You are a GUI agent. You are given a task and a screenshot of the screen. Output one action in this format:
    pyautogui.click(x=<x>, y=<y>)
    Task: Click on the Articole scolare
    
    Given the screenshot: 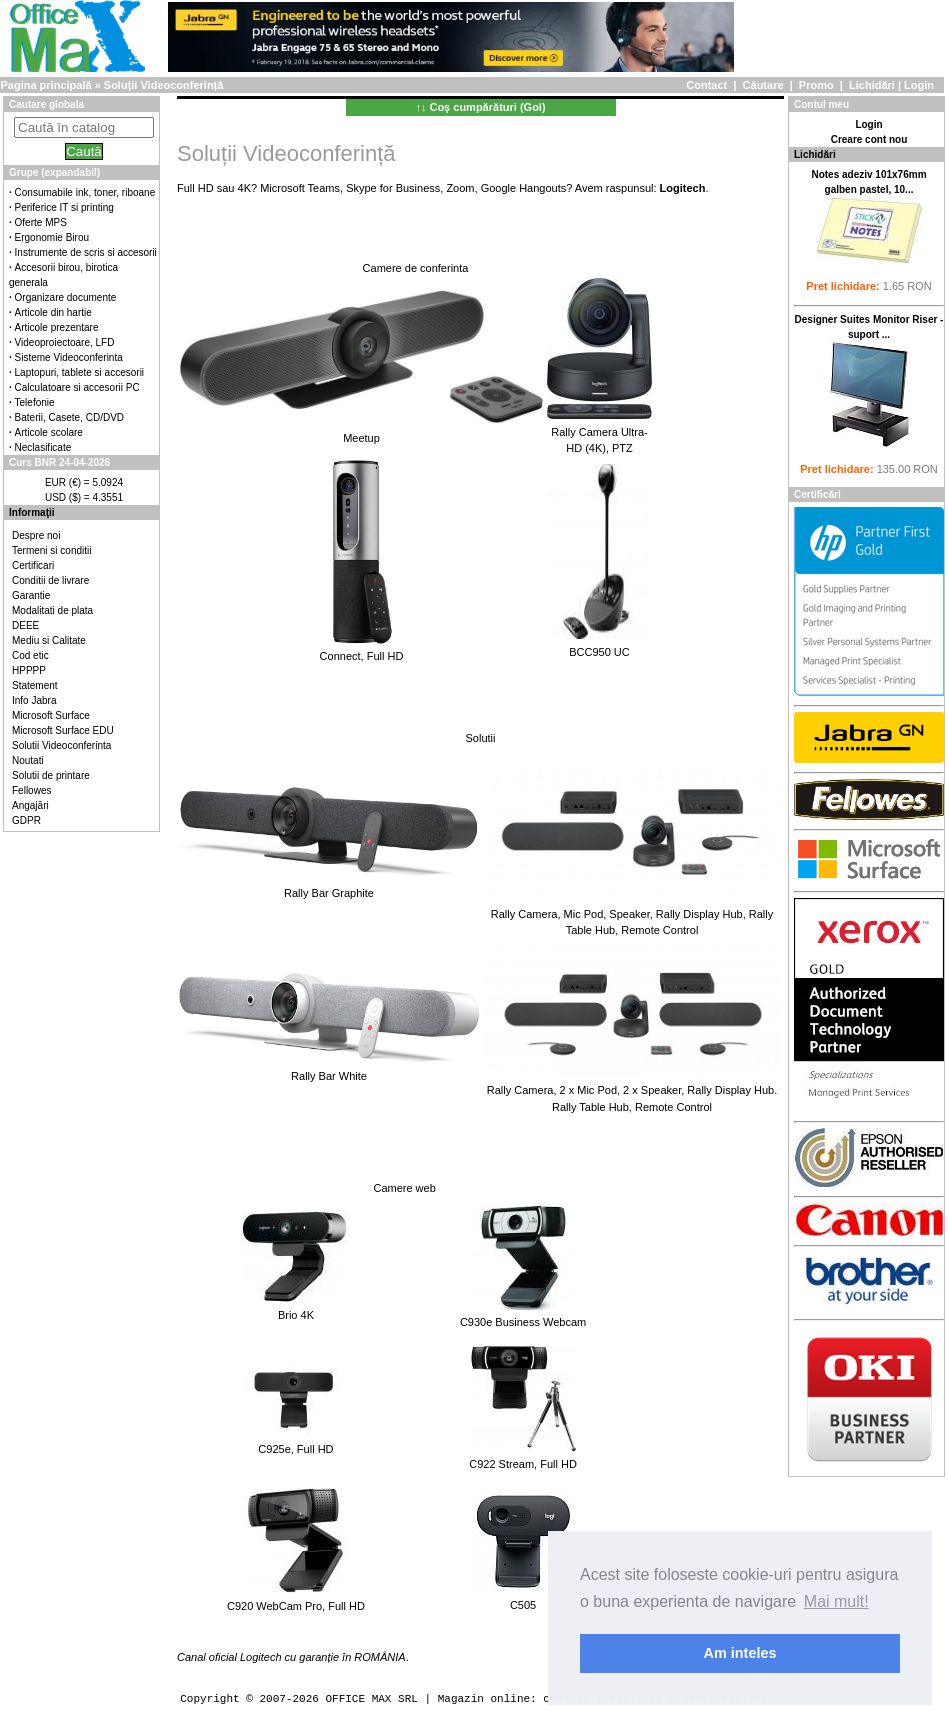 What is the action you would take?
    pyautogui.click(x=49, y=432)
    